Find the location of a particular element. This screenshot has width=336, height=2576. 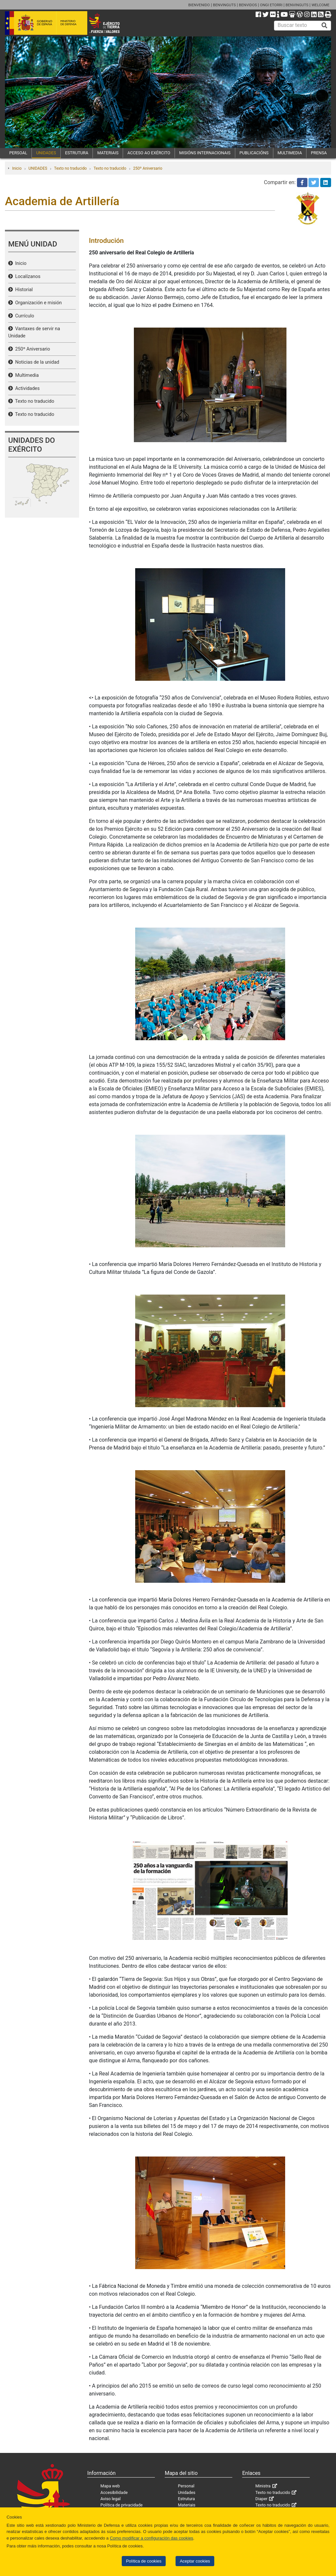

ACCESO AO EXÉRCITO is located at coordinates (148, 152).